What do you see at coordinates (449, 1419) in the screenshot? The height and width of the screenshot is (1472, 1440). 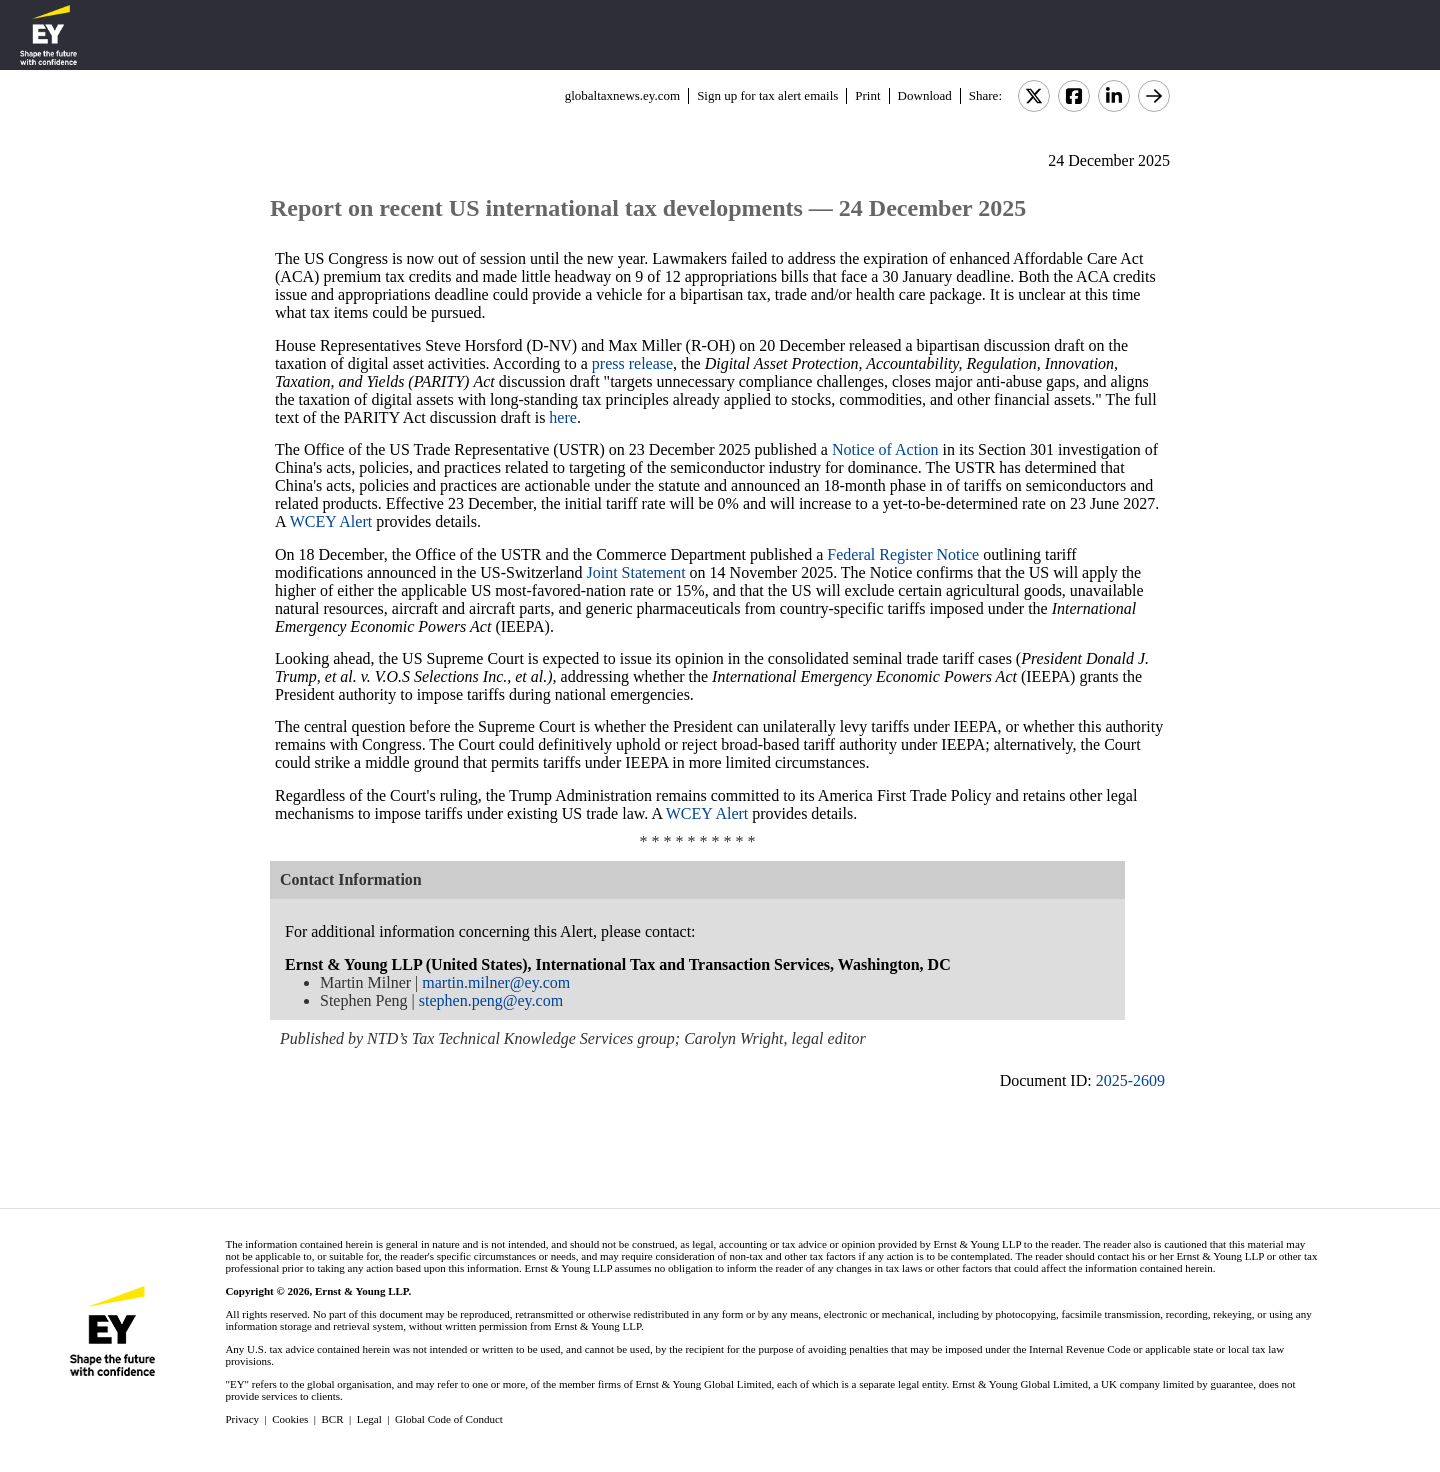 I see `Global Code of Conduct` at bounding box center [449, 1419].